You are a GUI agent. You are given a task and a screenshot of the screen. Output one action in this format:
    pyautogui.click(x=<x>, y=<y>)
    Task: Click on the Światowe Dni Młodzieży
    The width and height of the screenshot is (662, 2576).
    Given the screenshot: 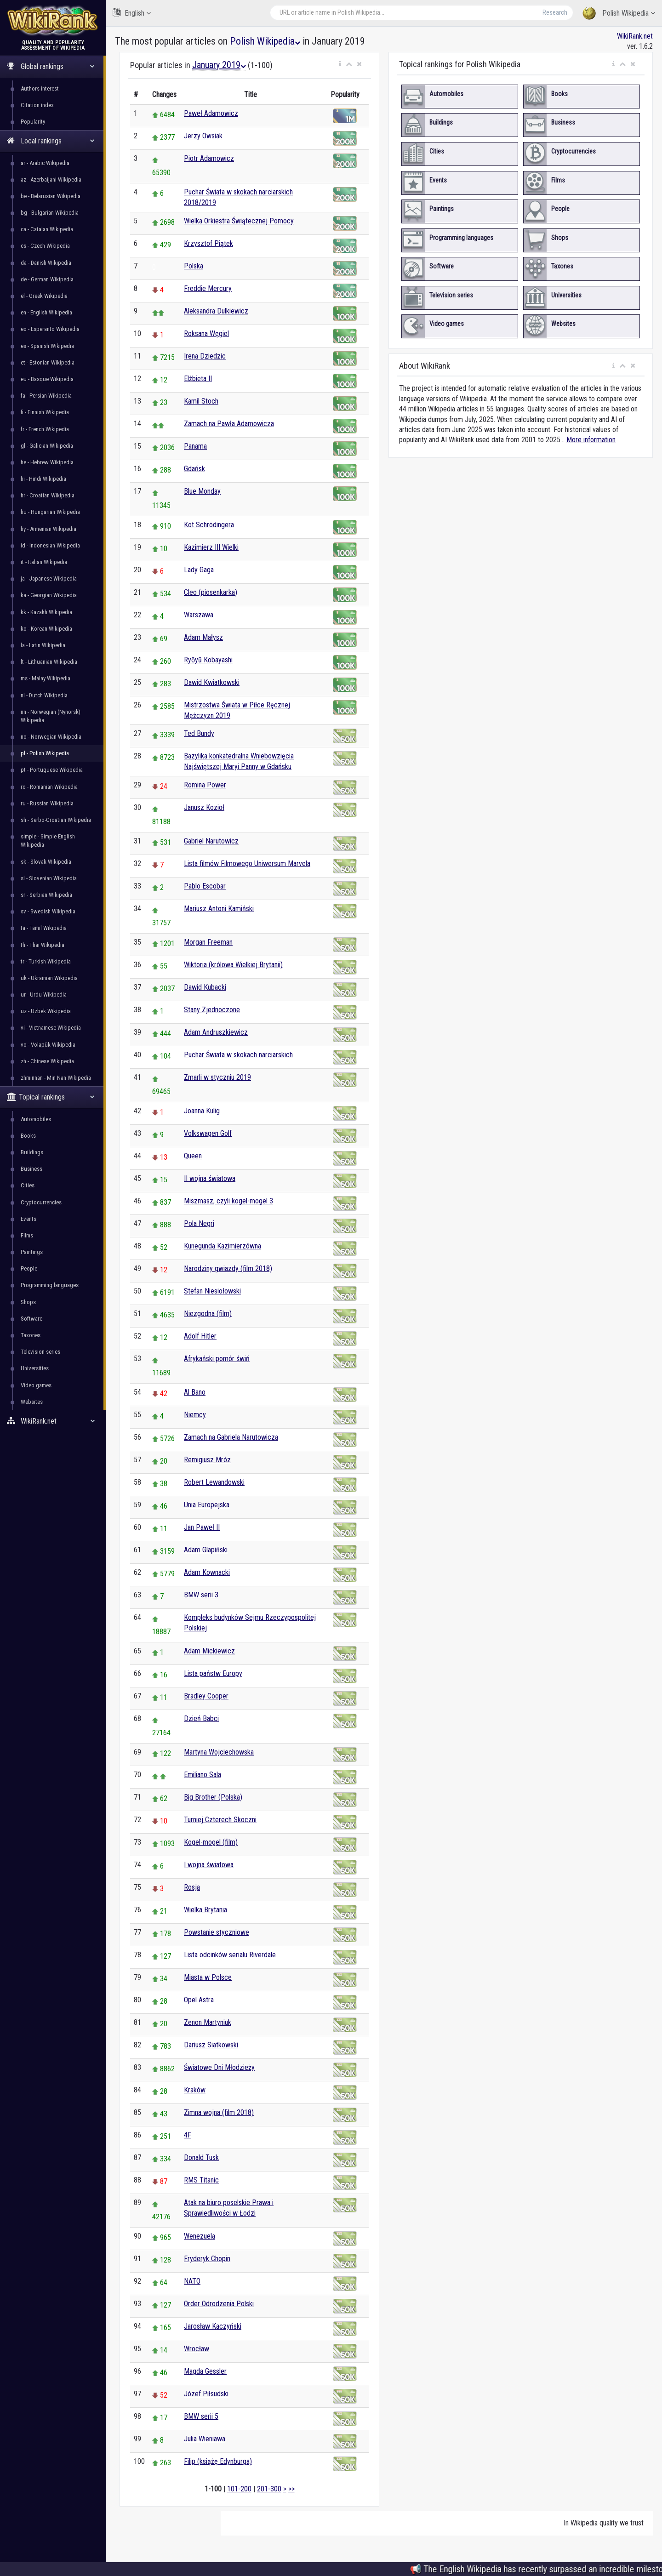 What is the action you would take?
    pyautogui.click(x=219, y=2067)
    